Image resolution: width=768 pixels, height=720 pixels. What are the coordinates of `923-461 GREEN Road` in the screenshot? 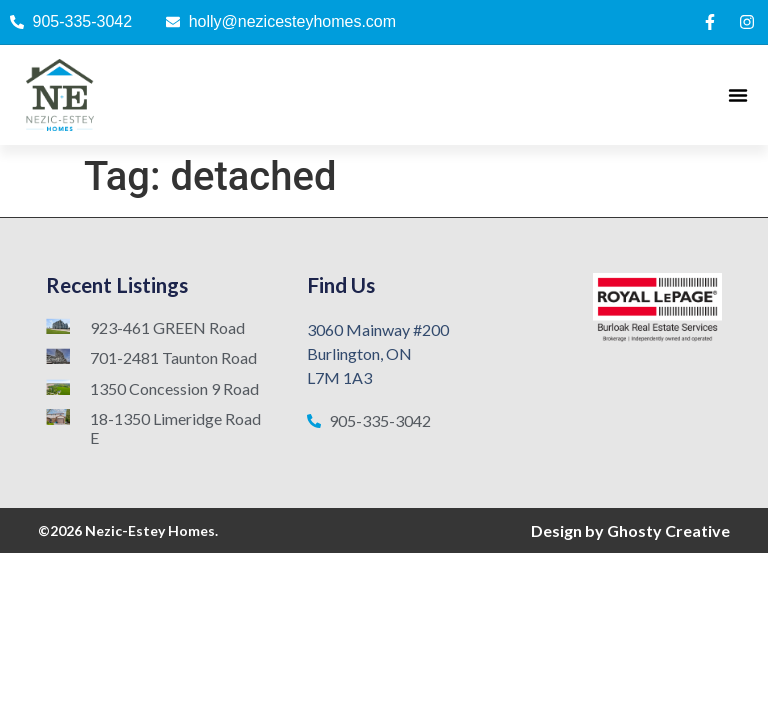 It's located at (167, 327).